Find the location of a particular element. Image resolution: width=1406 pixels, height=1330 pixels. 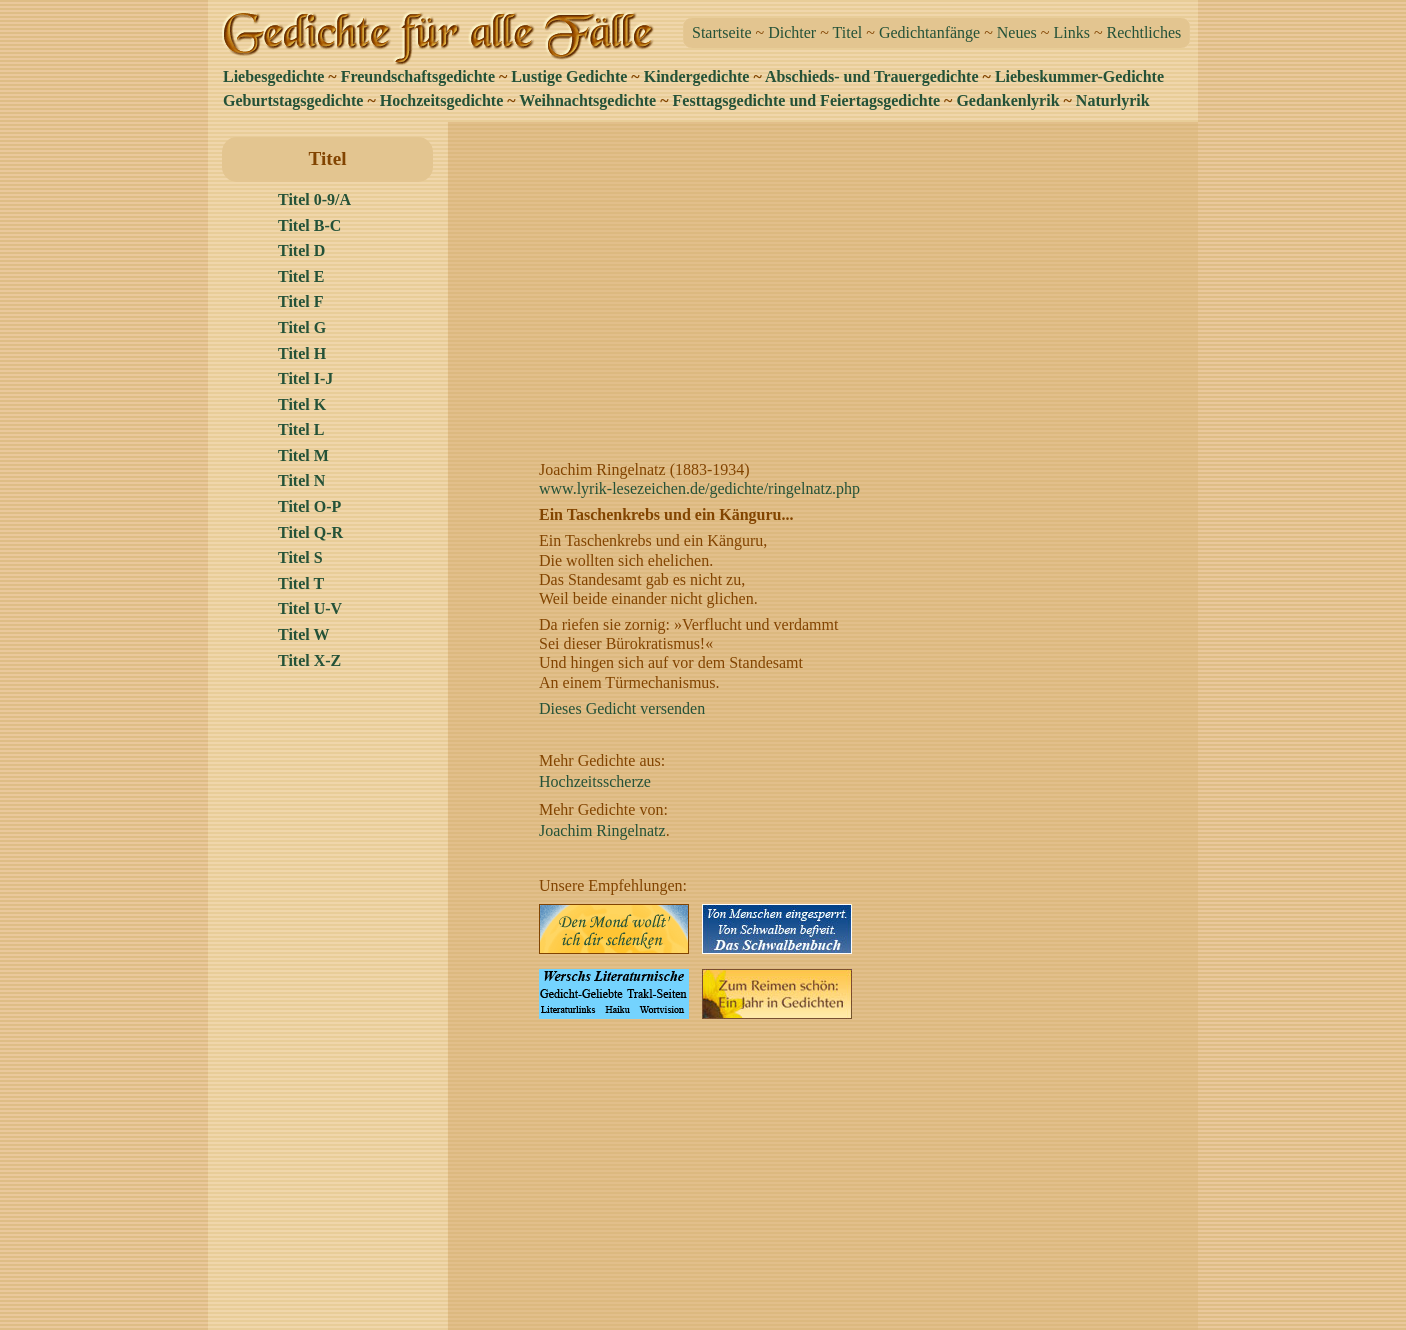

Titel F is located at coordinates (300, 301).